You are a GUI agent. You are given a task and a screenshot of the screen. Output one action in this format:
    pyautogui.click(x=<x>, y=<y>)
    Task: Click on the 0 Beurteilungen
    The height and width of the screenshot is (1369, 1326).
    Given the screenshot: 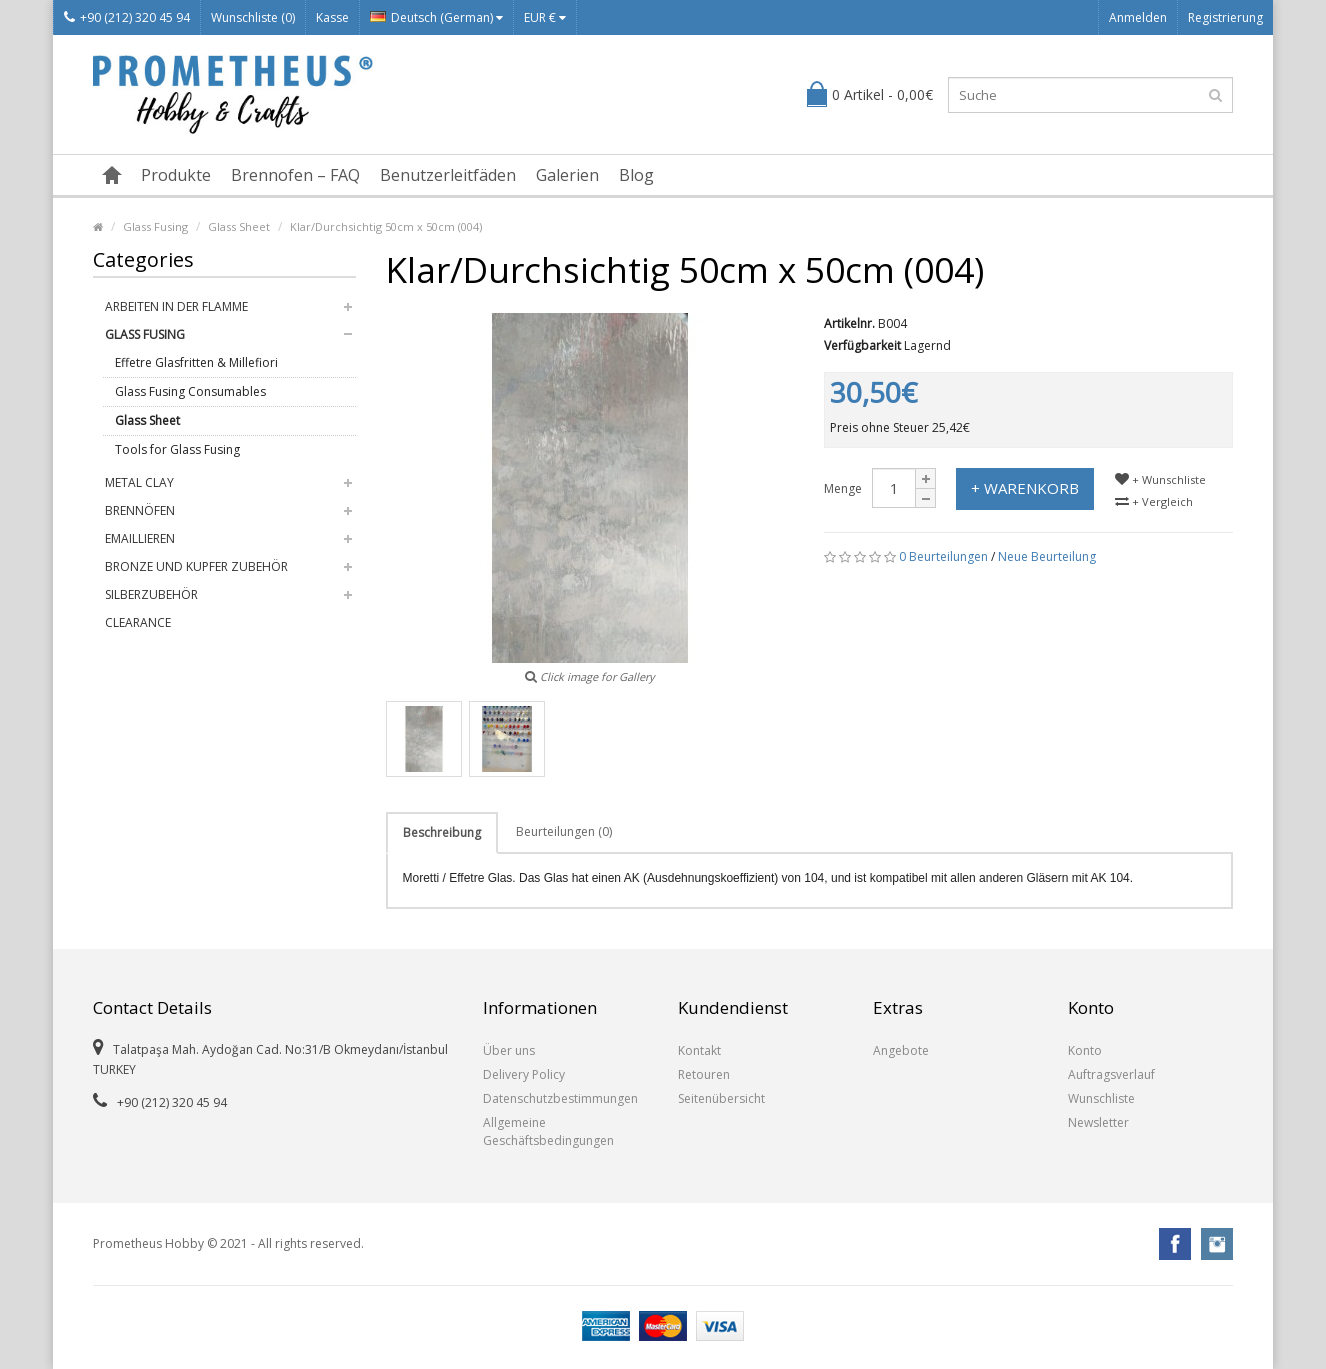 What is the action you would take?
    pyautogui.click(x=943, y=556)
    